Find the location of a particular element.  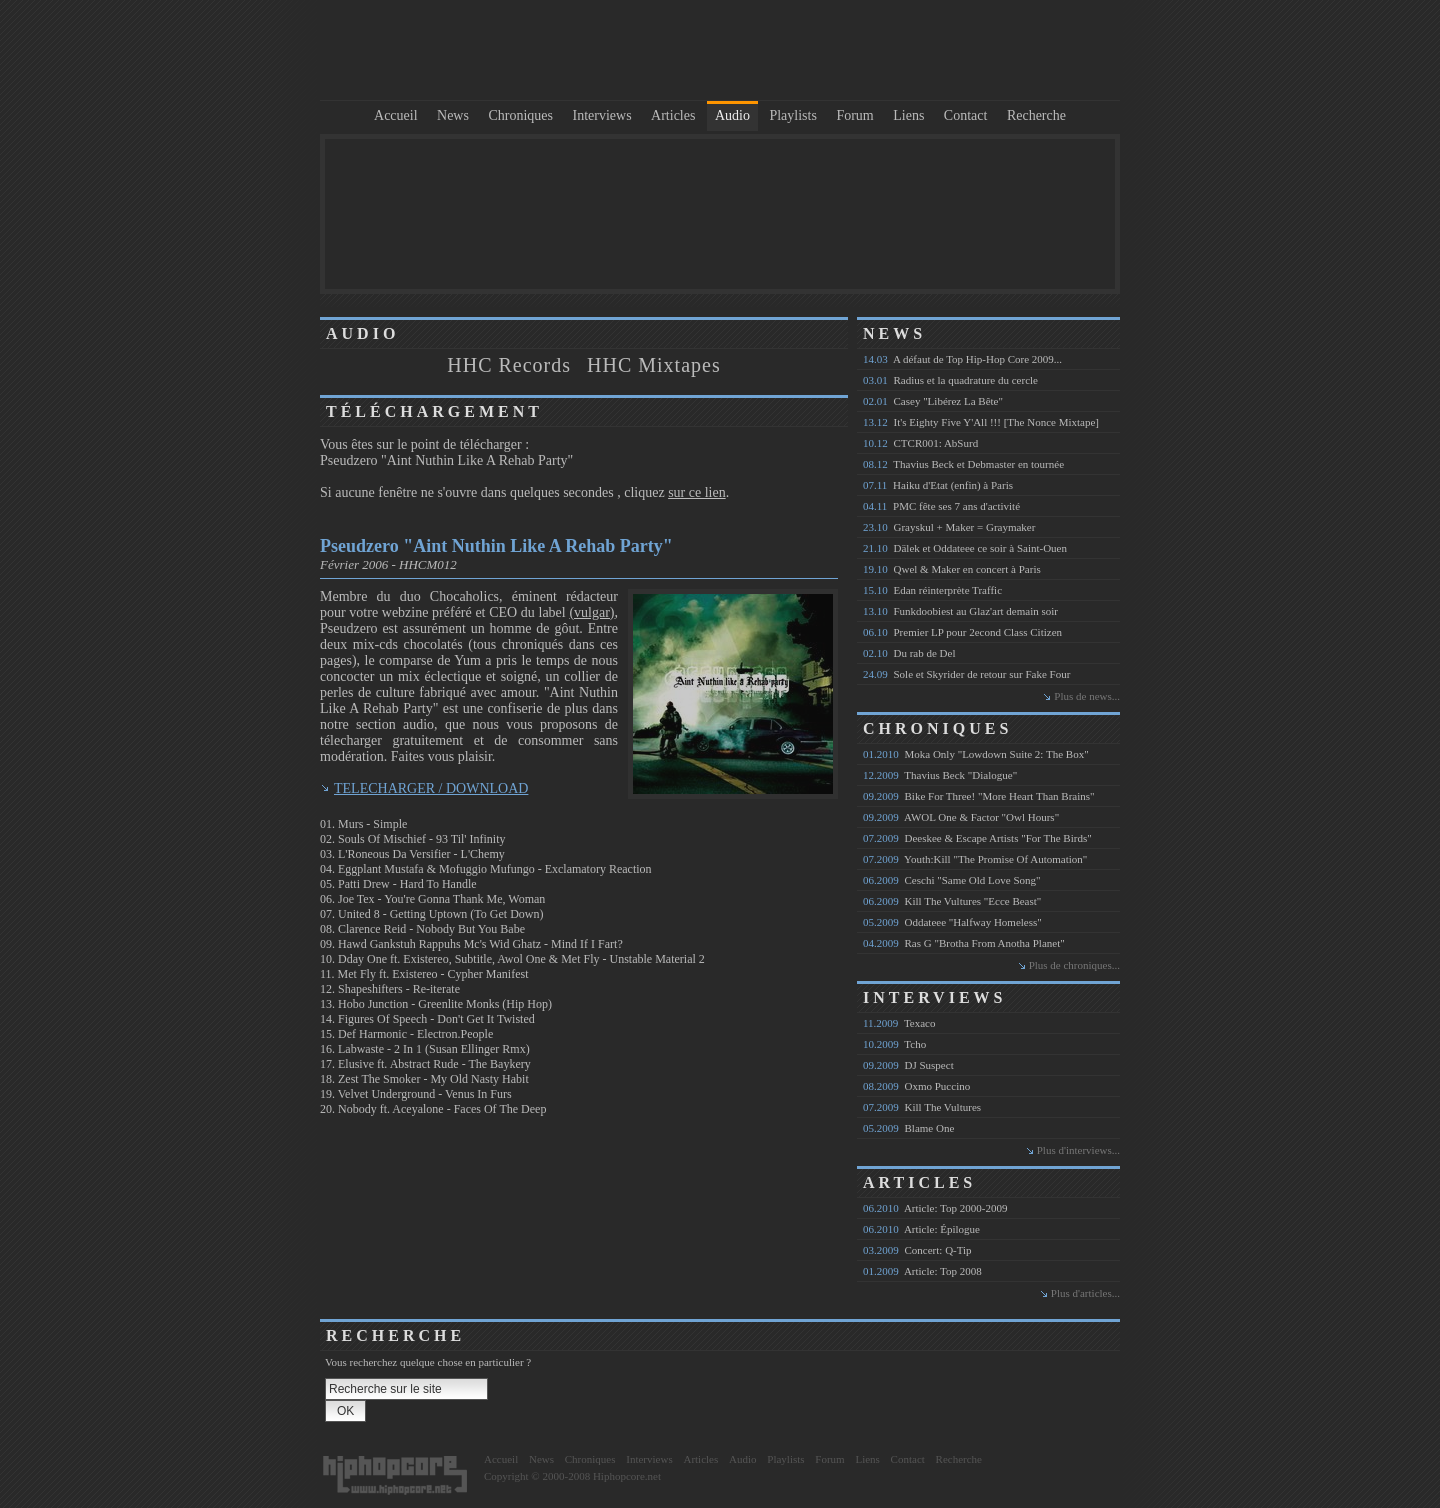

Sole et Skyrider de retour sur Fake Four is located at coordinates (966, 674).